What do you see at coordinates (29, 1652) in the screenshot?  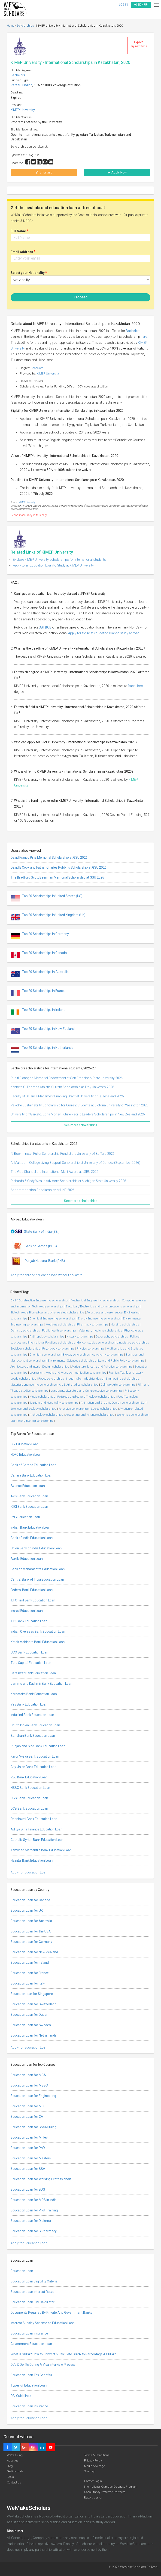 I see `UCO Bank Education Loan` at bounding box center [29, 1652].